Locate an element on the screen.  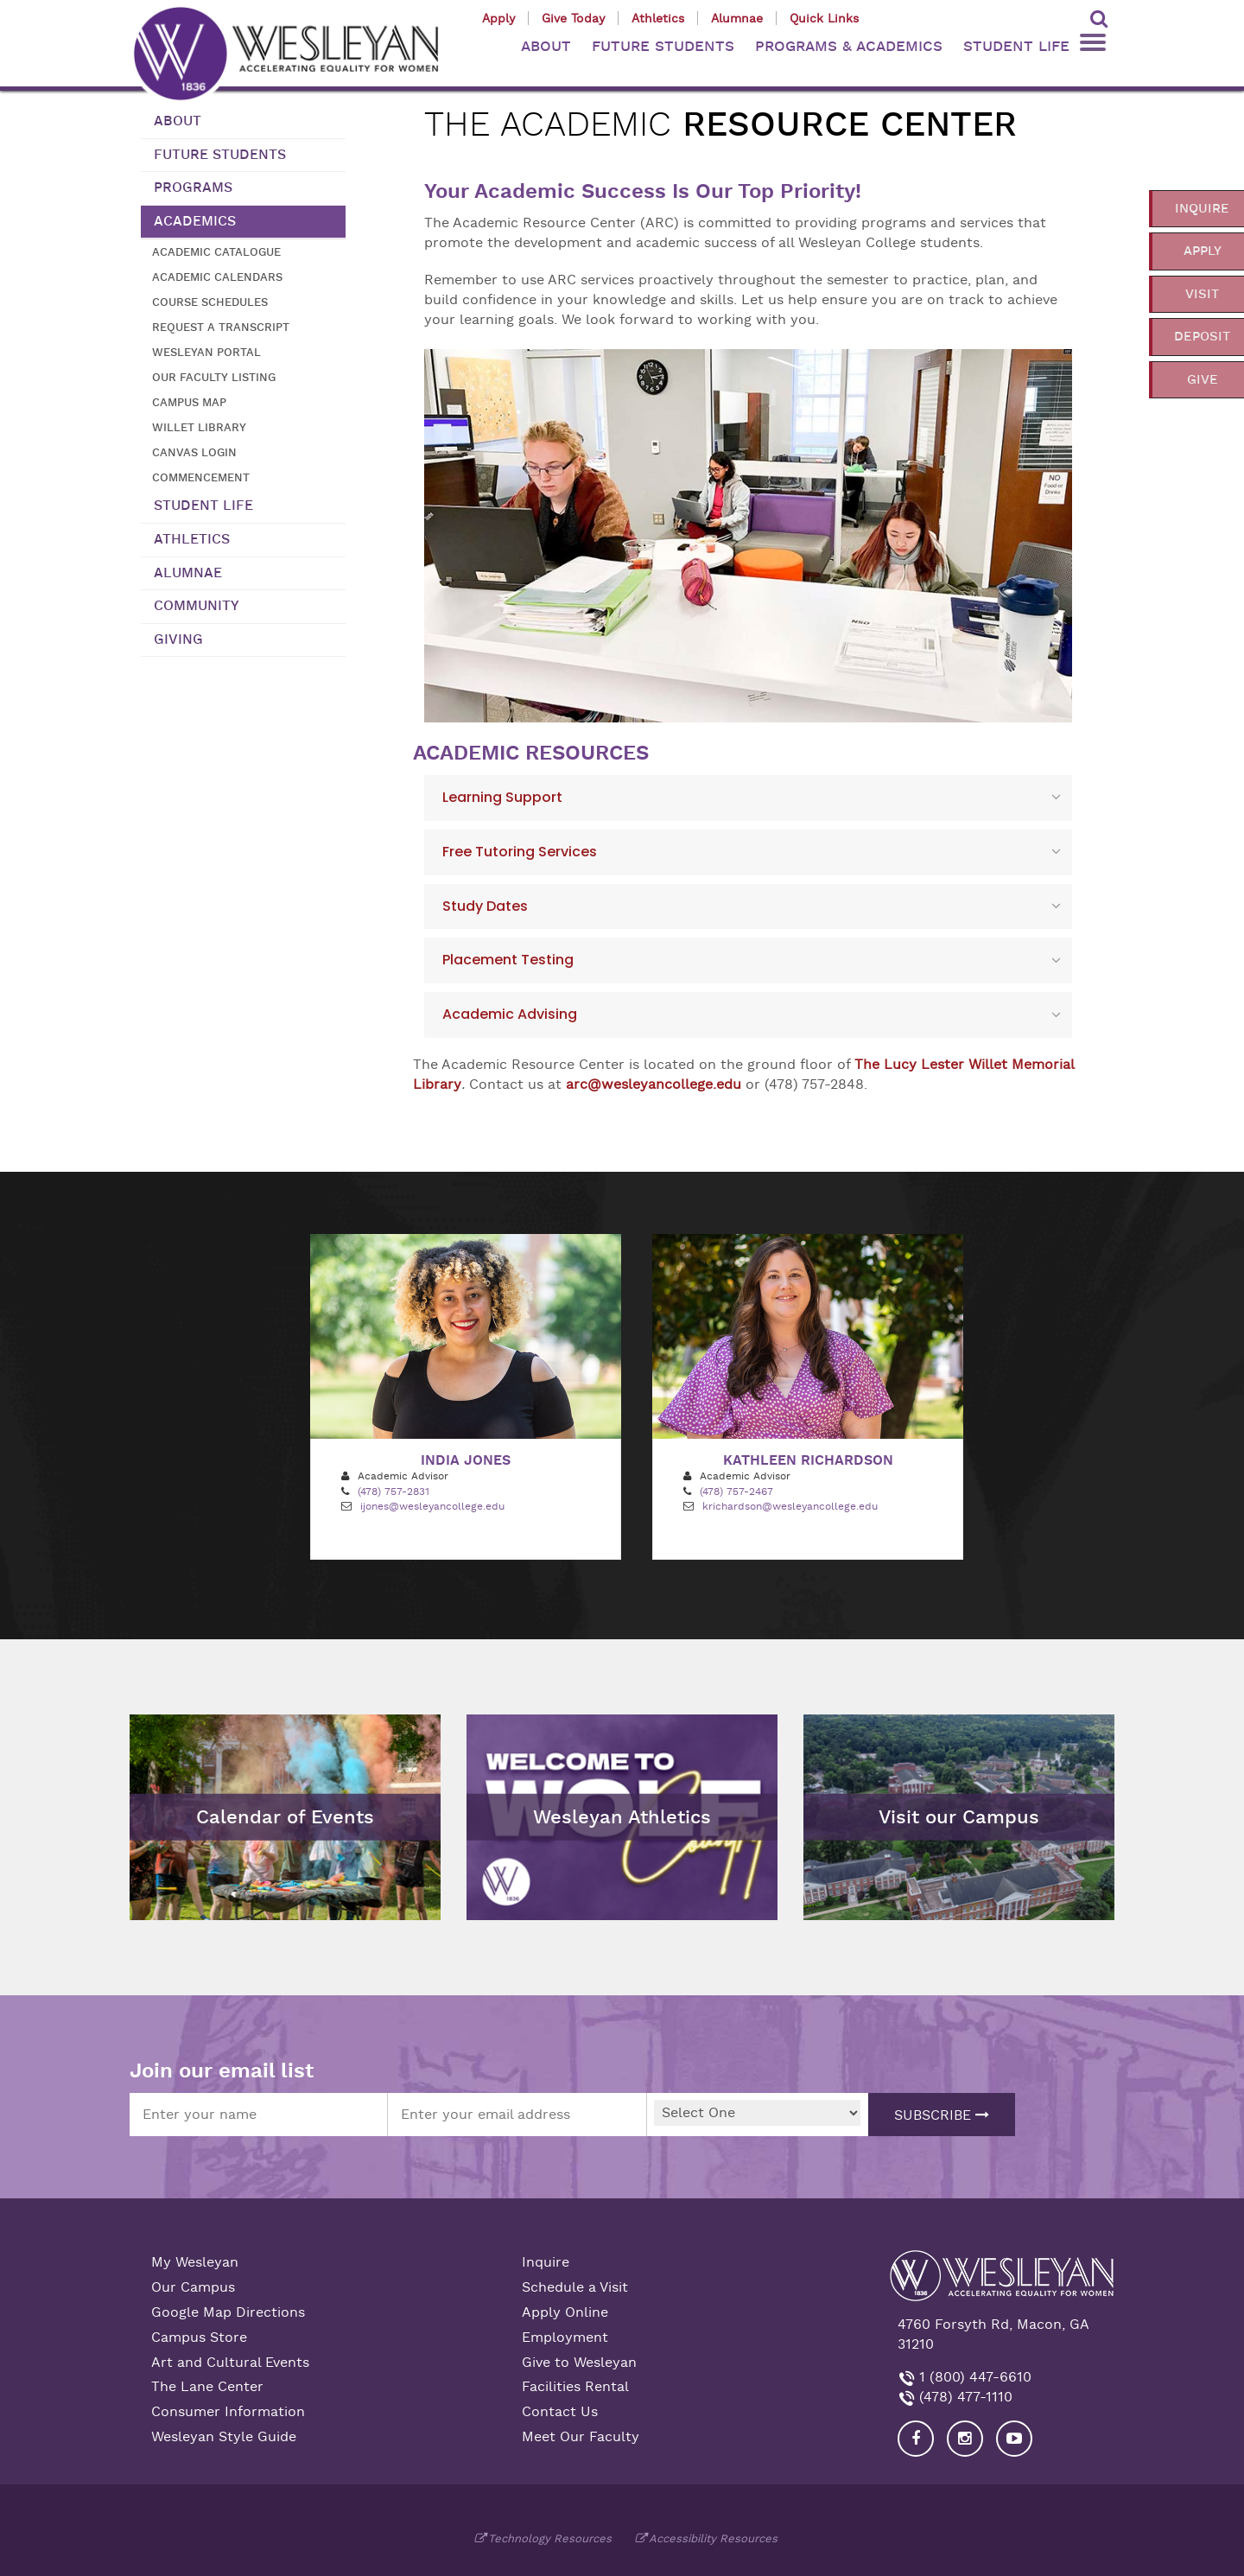
Give Today is located at coordinates (573, 18).